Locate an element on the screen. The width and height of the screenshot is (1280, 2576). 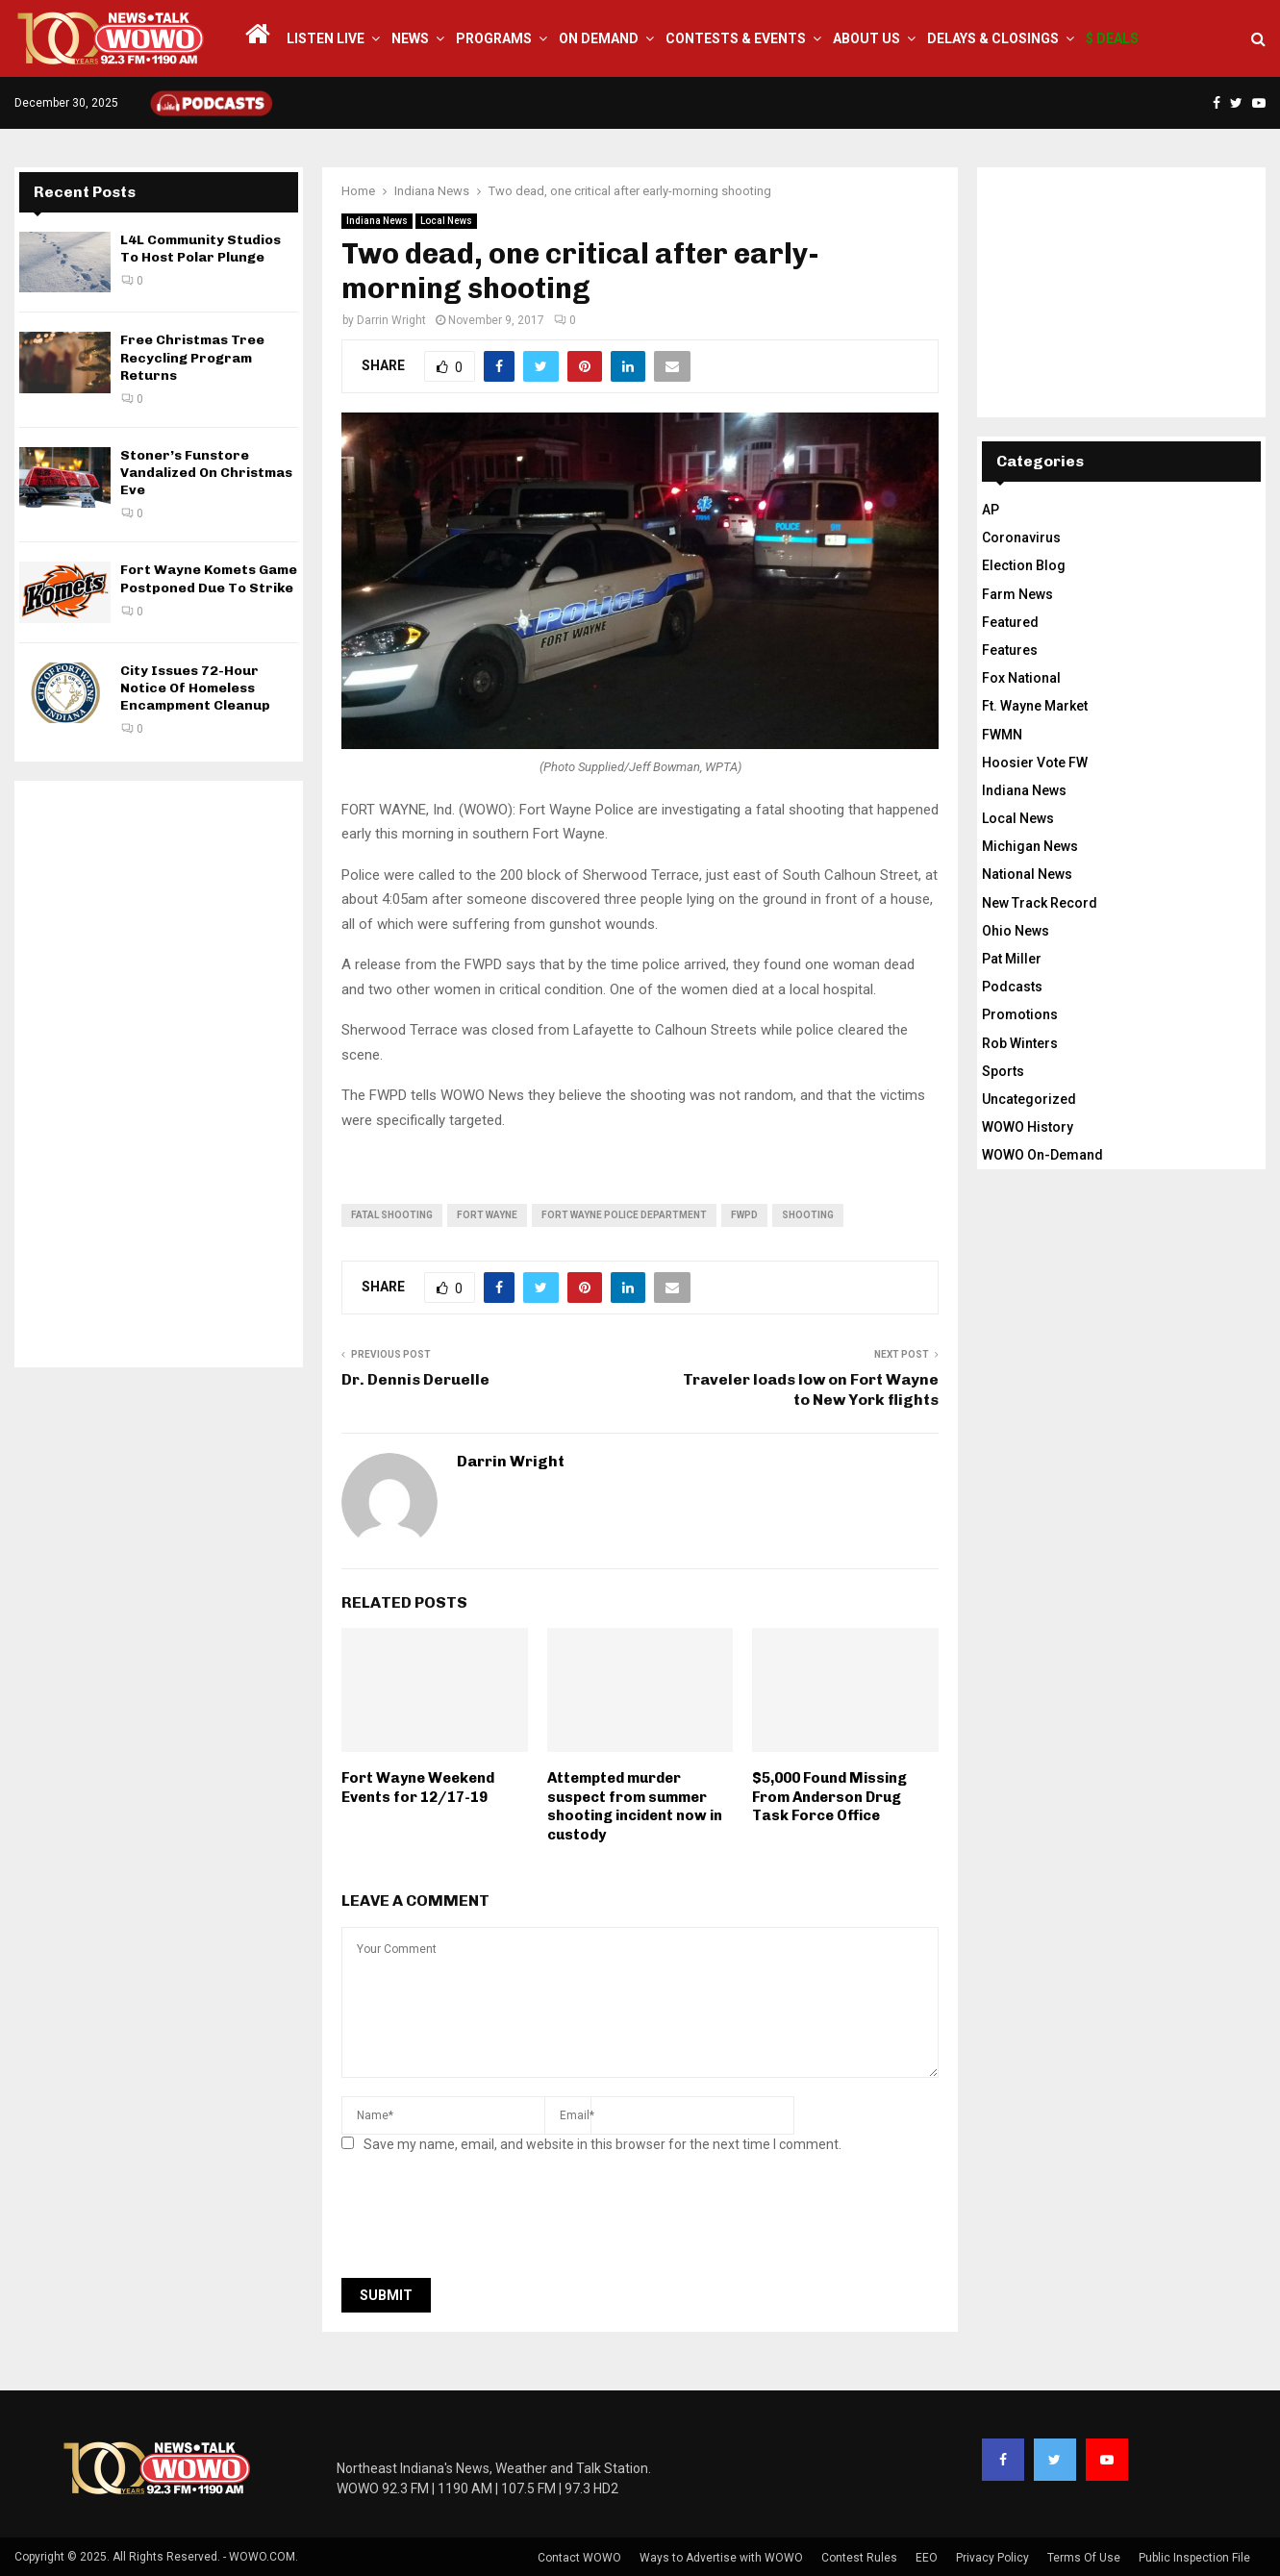
Indiana News is located at coordinates (377, 220).